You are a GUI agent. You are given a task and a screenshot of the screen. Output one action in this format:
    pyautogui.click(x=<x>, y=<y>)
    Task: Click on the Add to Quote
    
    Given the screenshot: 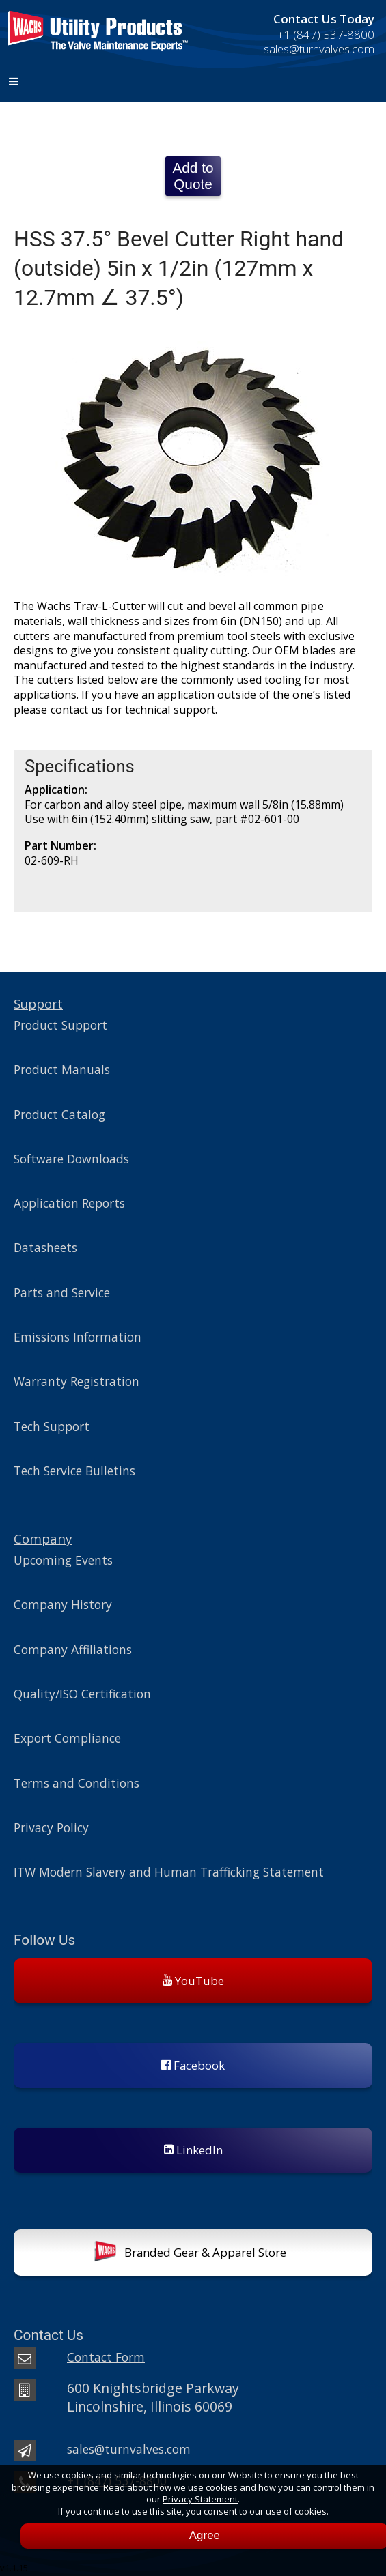 What is the action you would take?
    pyautogui.click(x=192, y=176)
    